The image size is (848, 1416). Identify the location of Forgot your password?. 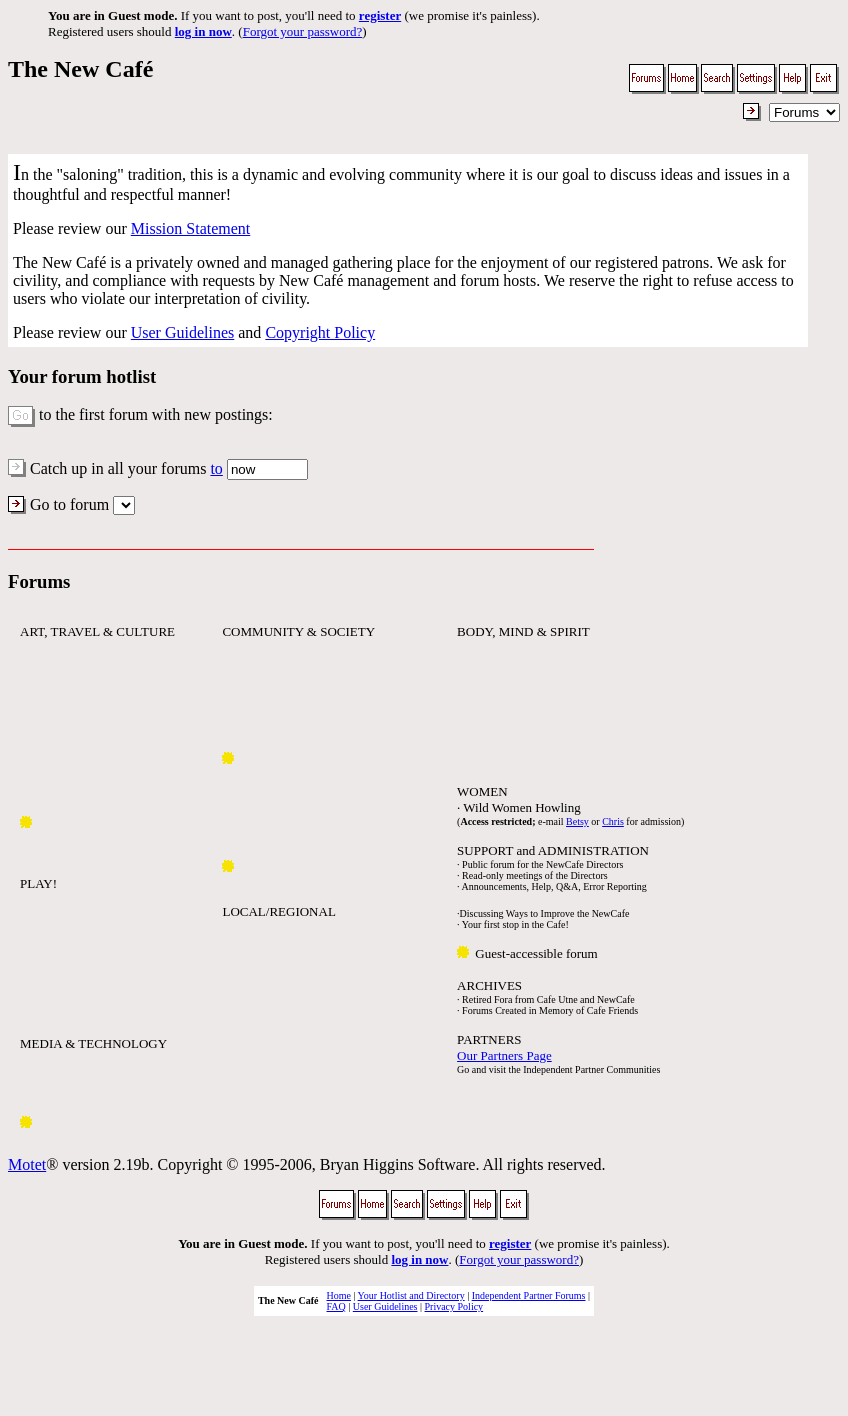
(303, 31).